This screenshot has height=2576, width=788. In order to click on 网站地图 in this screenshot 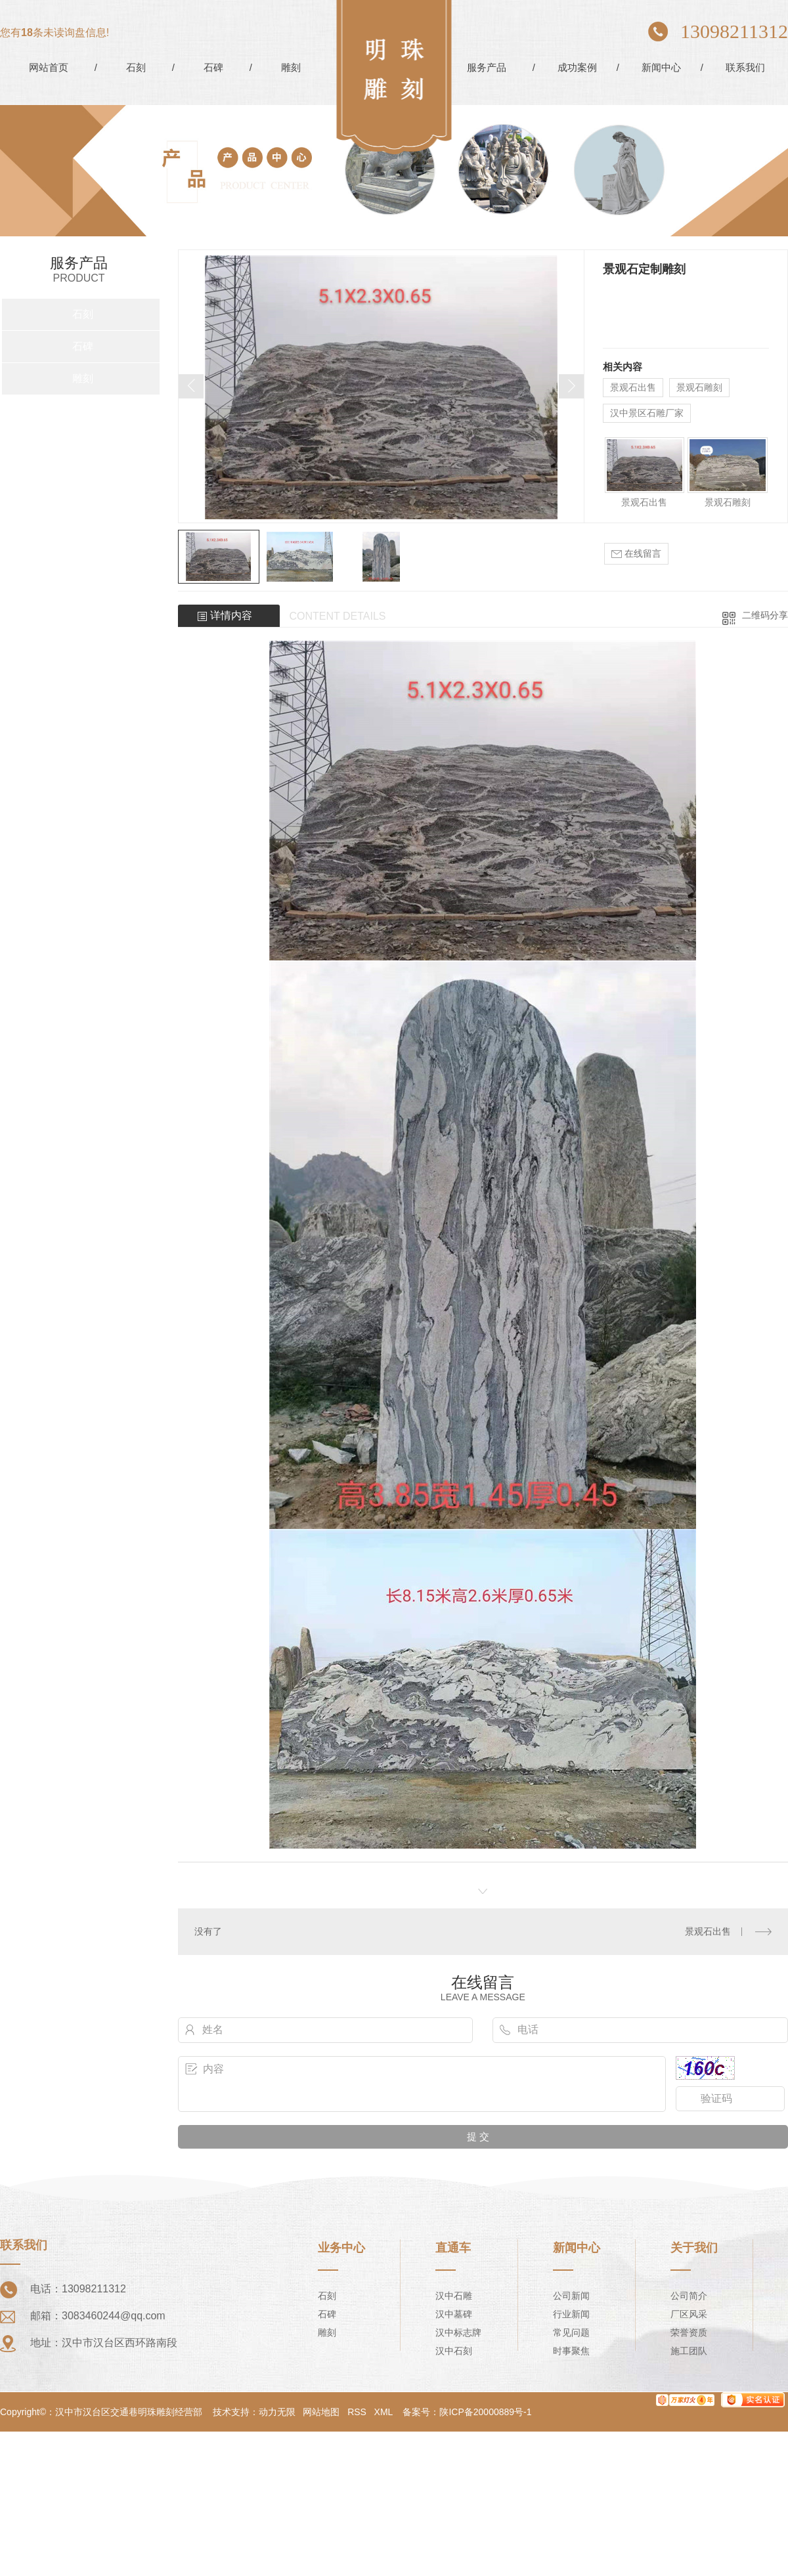, I will do `click(321, 2412)`.